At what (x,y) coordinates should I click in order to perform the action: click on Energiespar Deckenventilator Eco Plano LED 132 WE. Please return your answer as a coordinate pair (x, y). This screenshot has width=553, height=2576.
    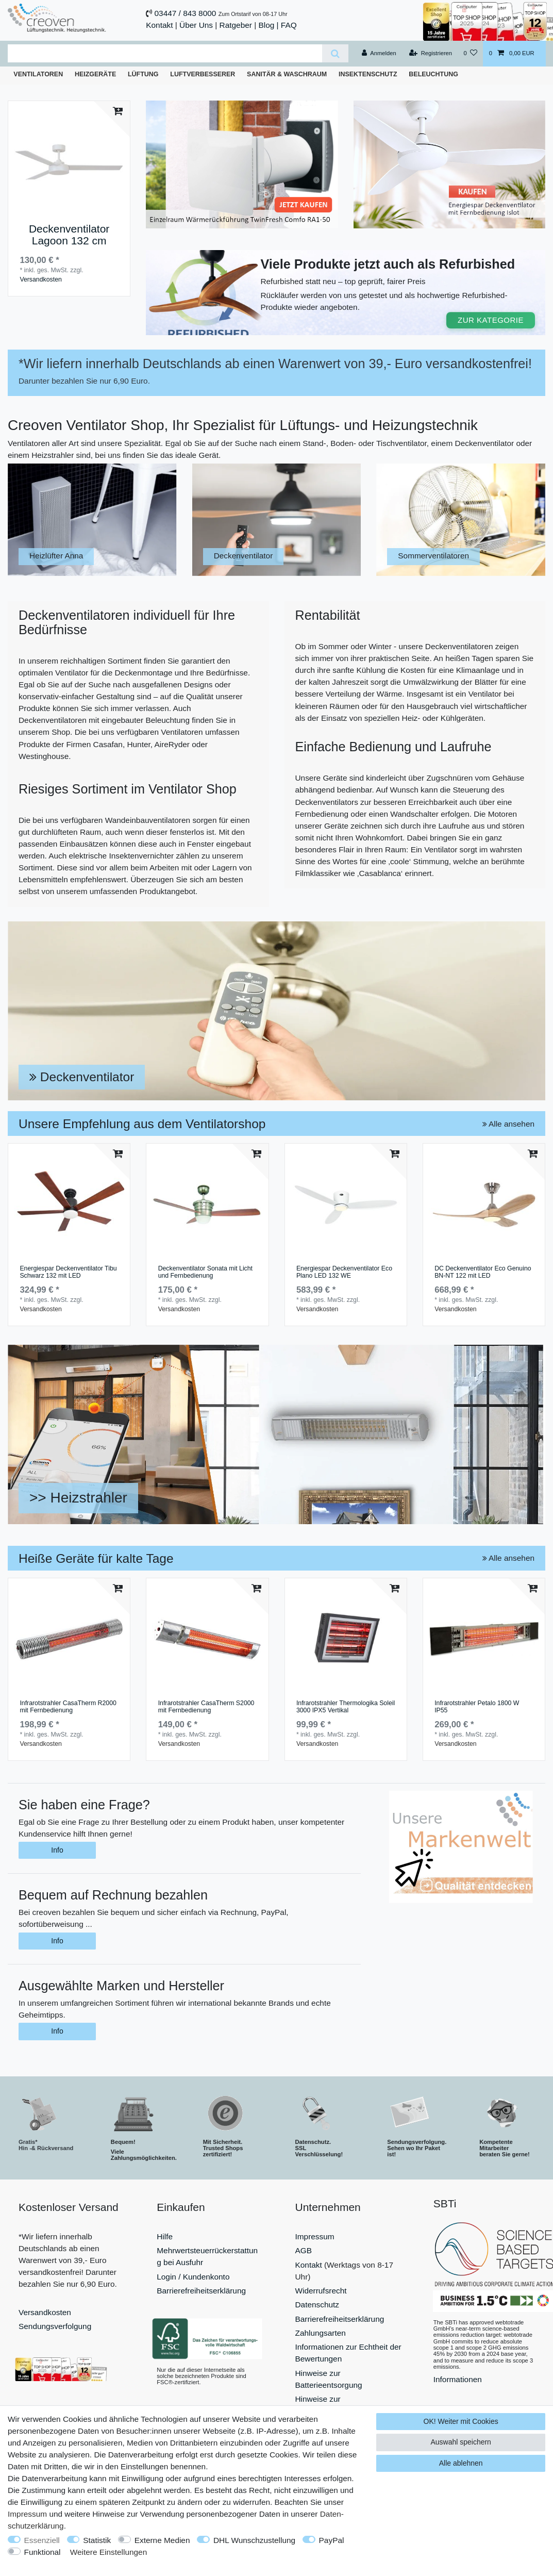
    Looking at the image, I should click on (344, 1272).